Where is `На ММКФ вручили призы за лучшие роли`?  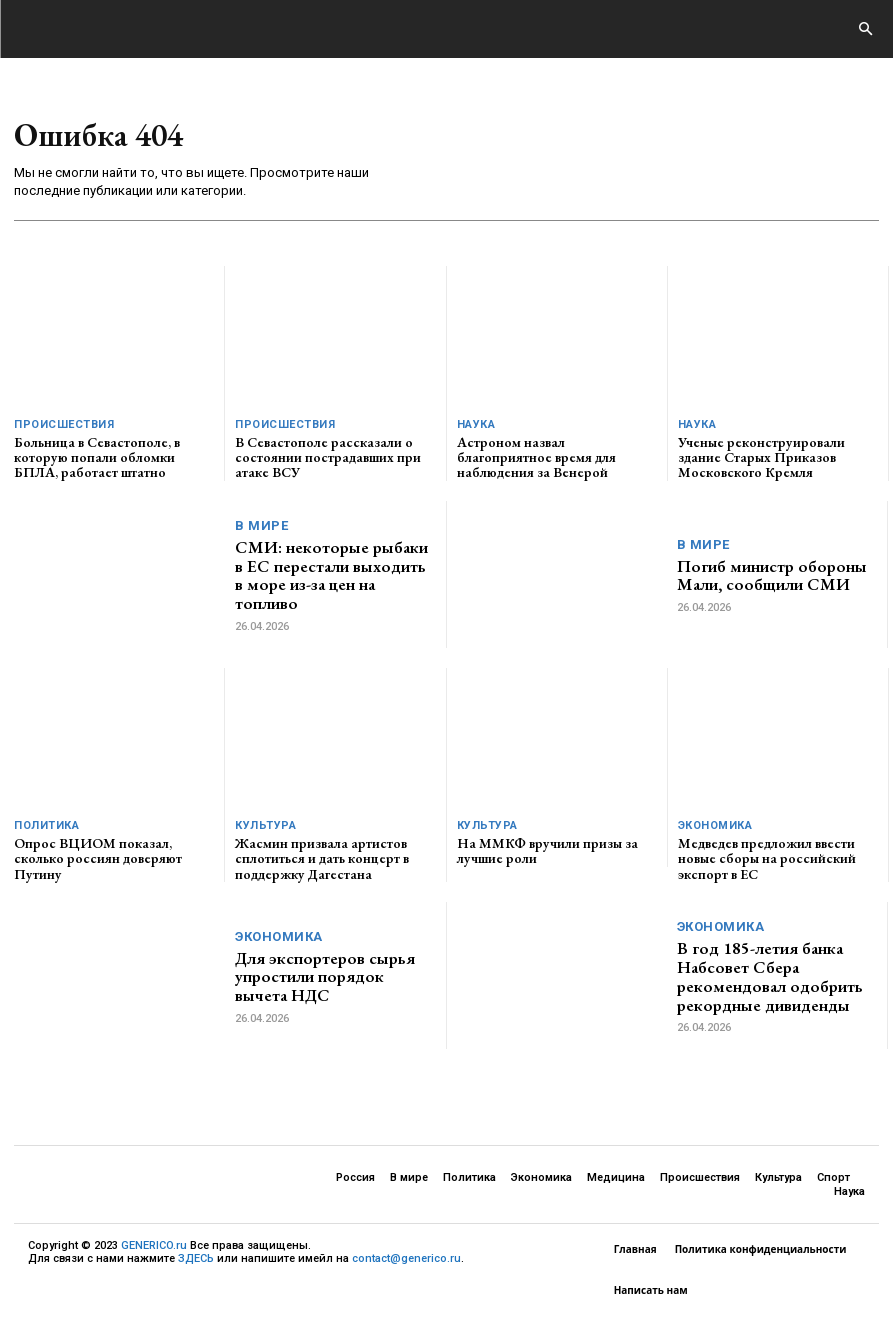
На ММКФ вручили призы за лучшие роли is located at coordinates (547, 850).